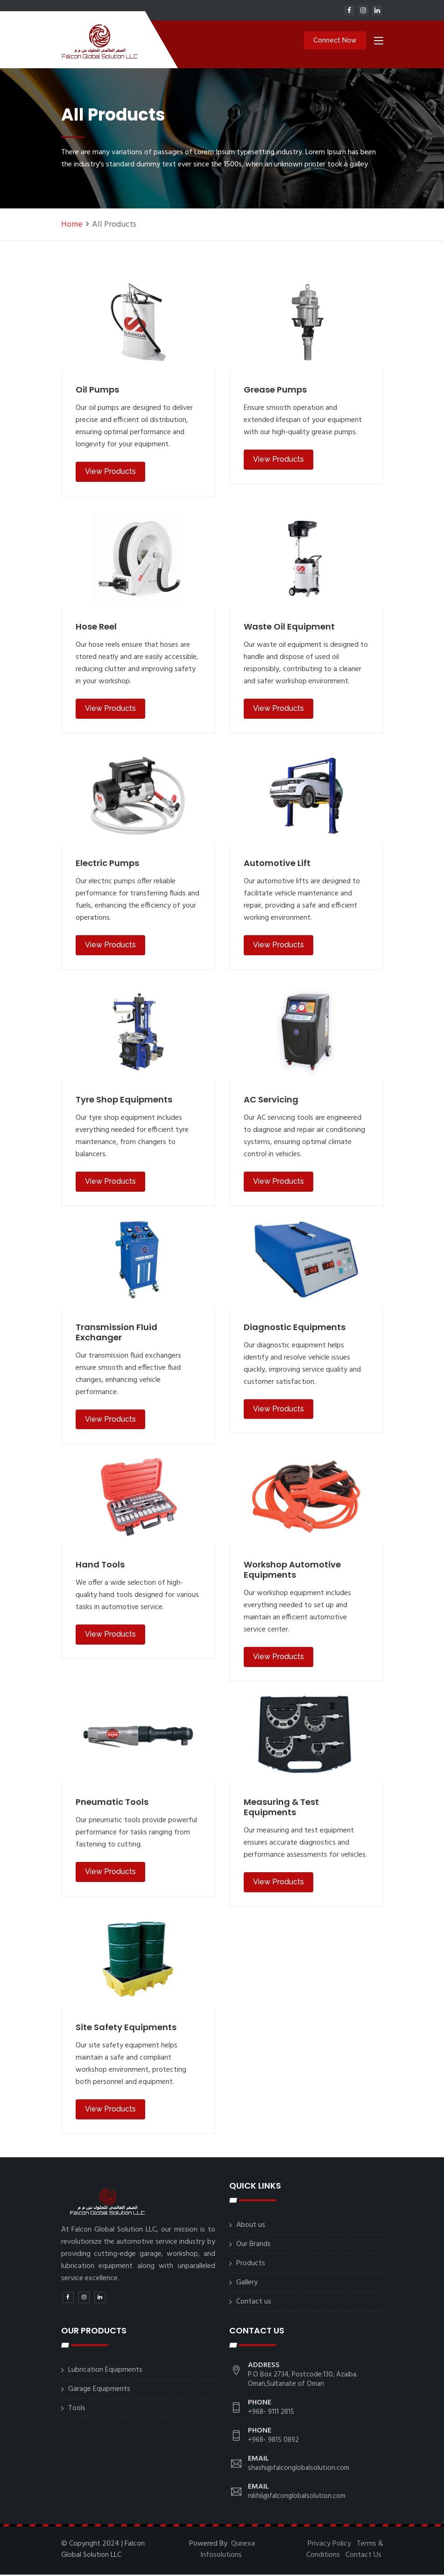  Describe the element at coordinates (112, 1803) in the screenshot. I see `Pneumatic Tools` at that location.